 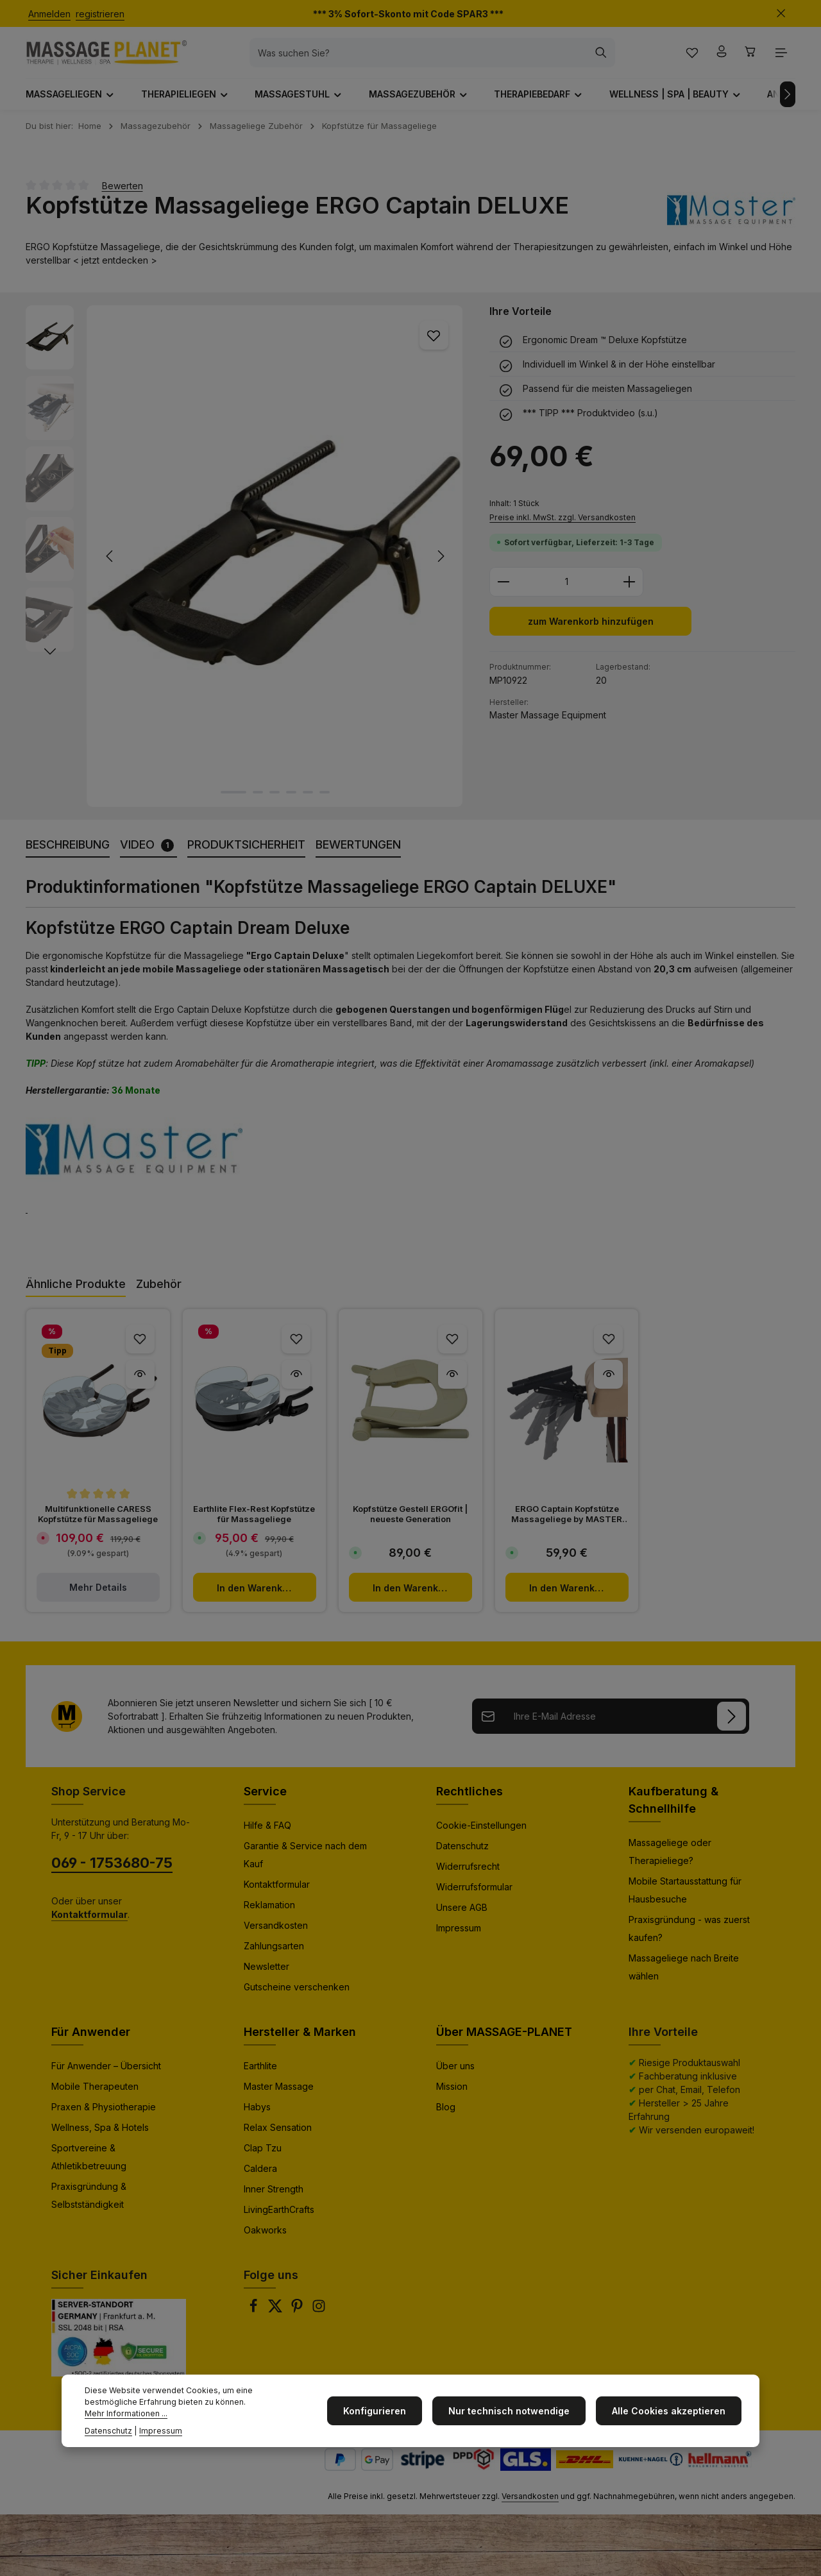 What do you see at coordinates (276, 2319) in the screenshot?
I see `[Twitter]` at bounding box center [276, 2319].